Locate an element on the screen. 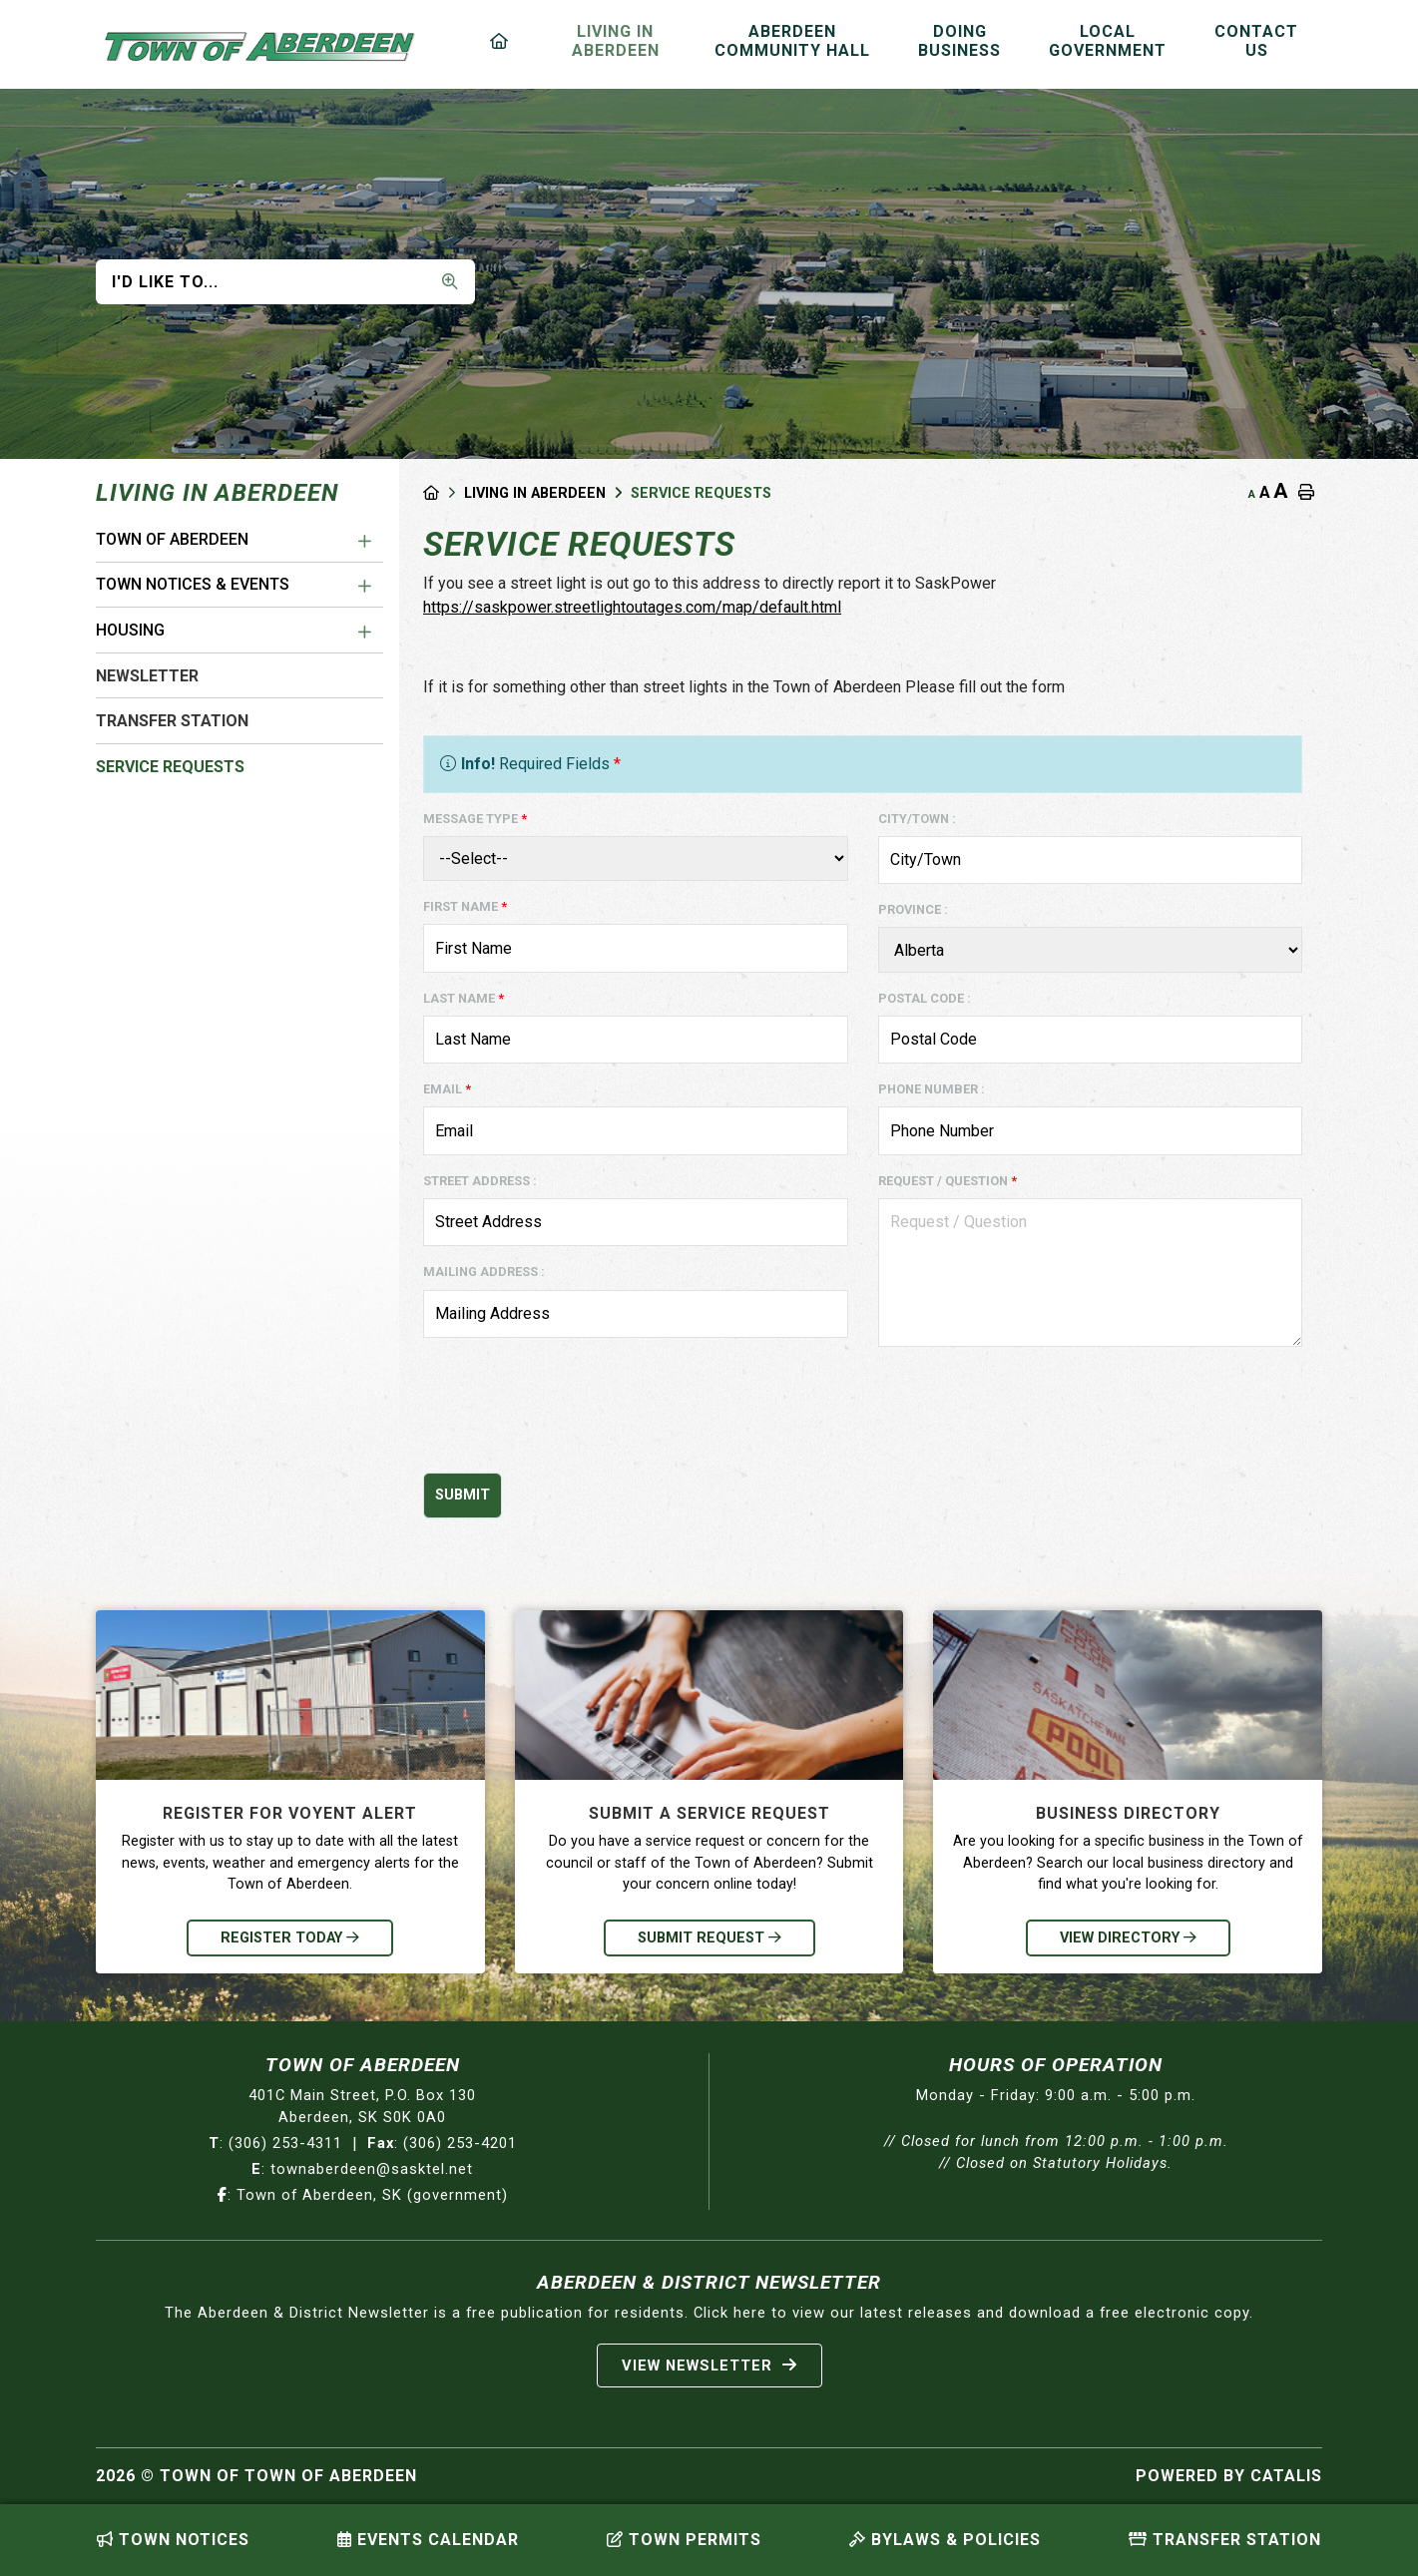 This screenshot has height=2576, width=1418. [presentation] is located at coordinates (574, 1418).